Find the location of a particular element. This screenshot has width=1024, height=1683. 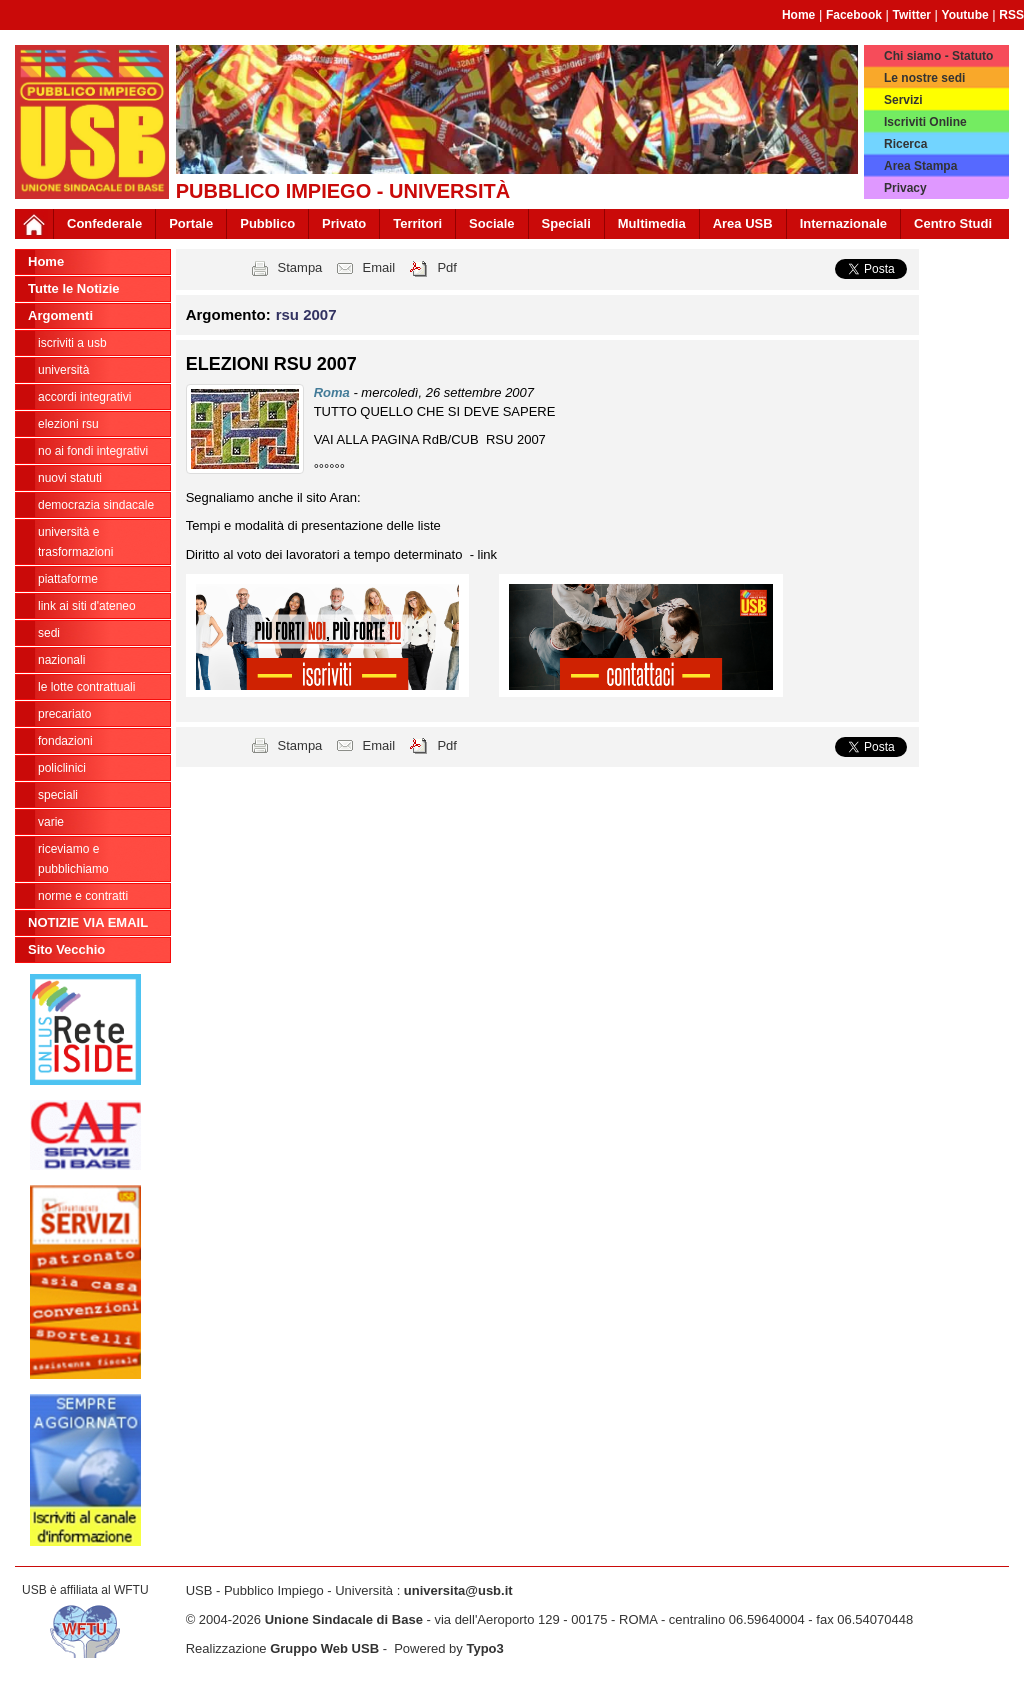

ELEZIONI RSU is located at coordinates (68, 424).